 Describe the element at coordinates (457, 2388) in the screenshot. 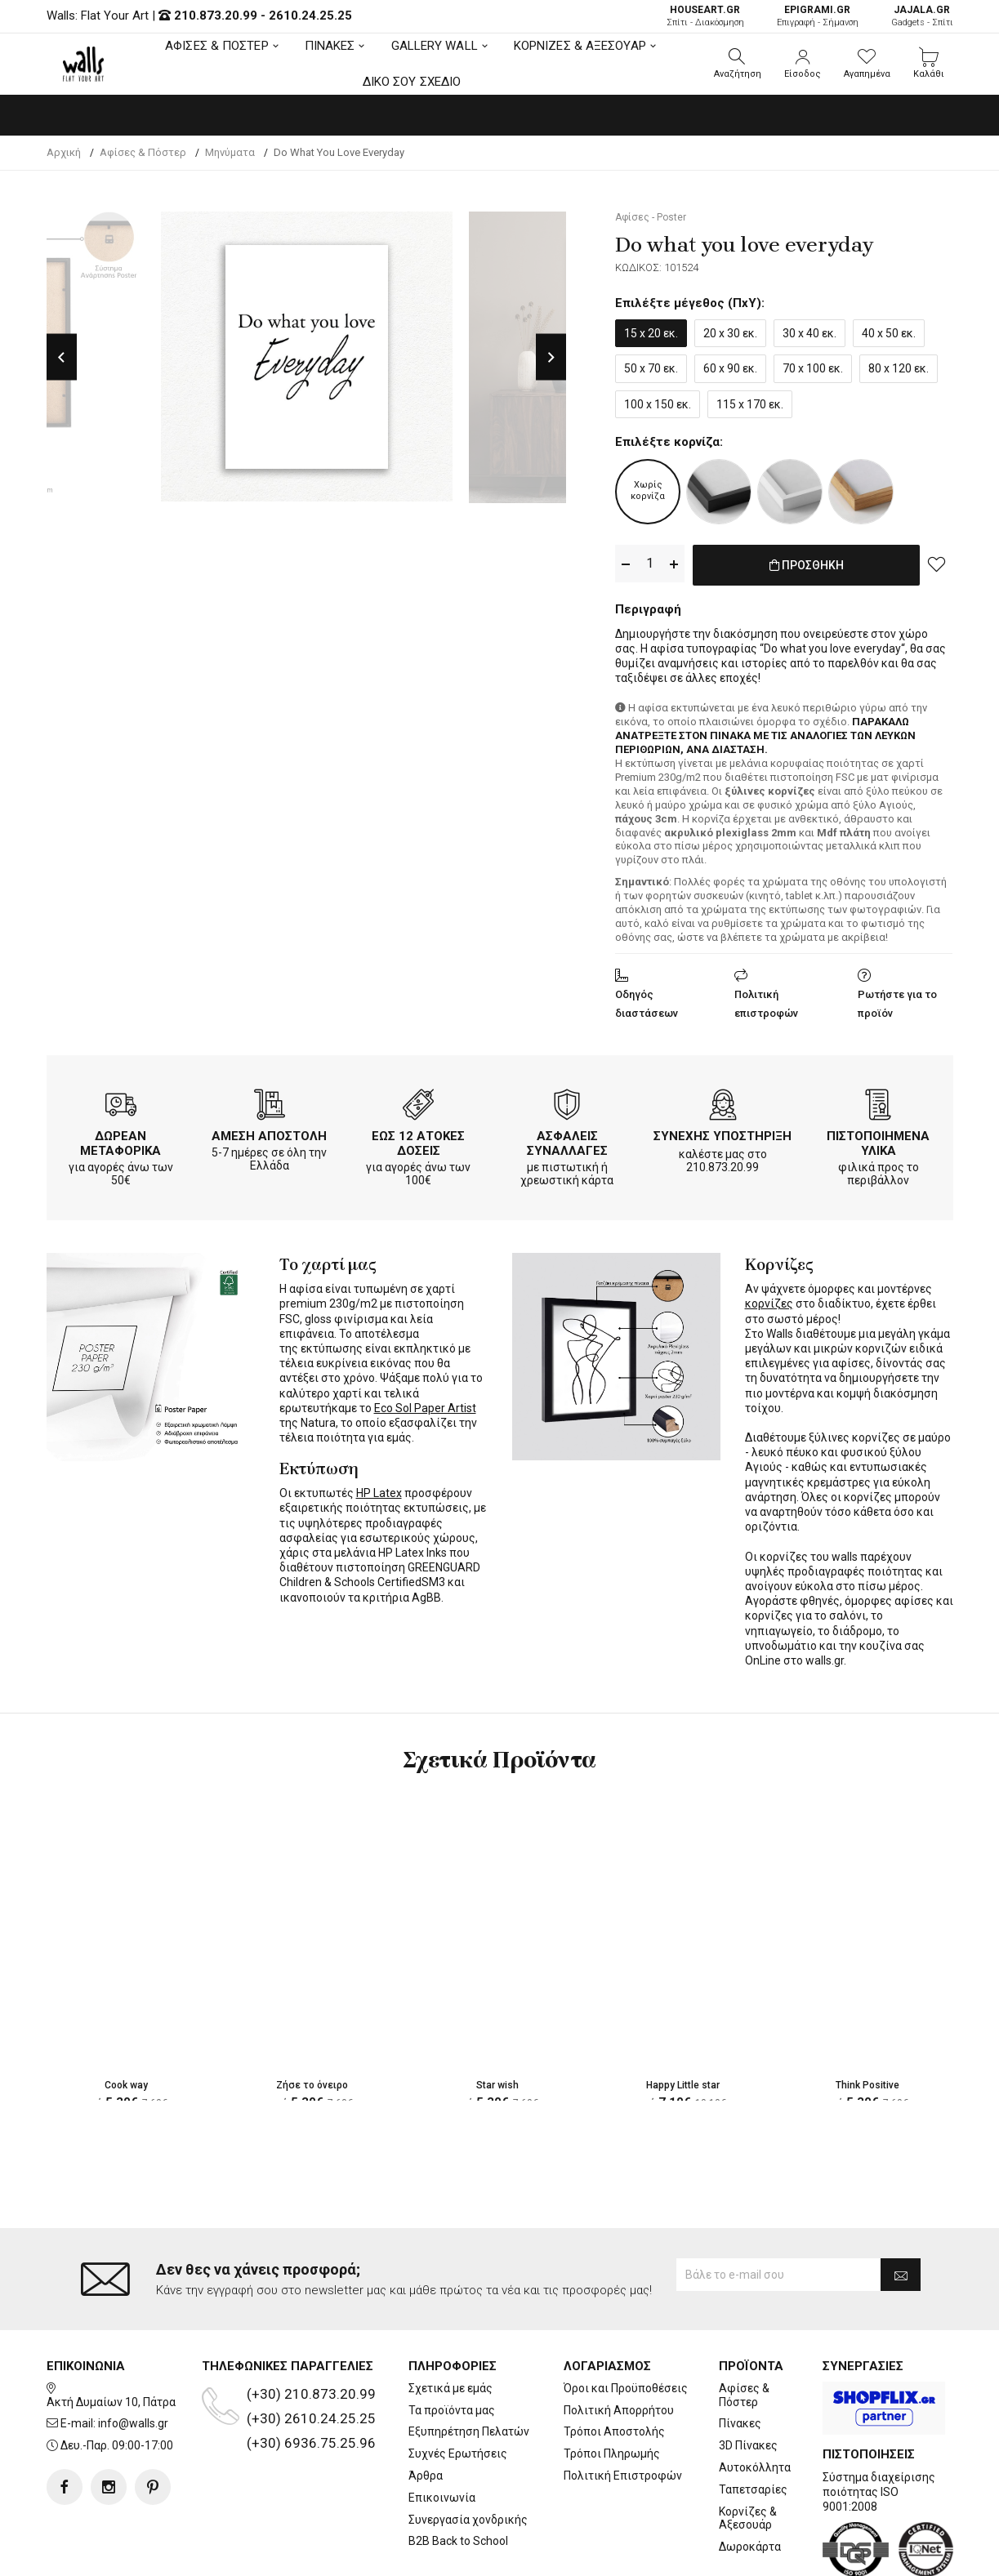

I see `Συχνές Ερωτήσεις` at that location.